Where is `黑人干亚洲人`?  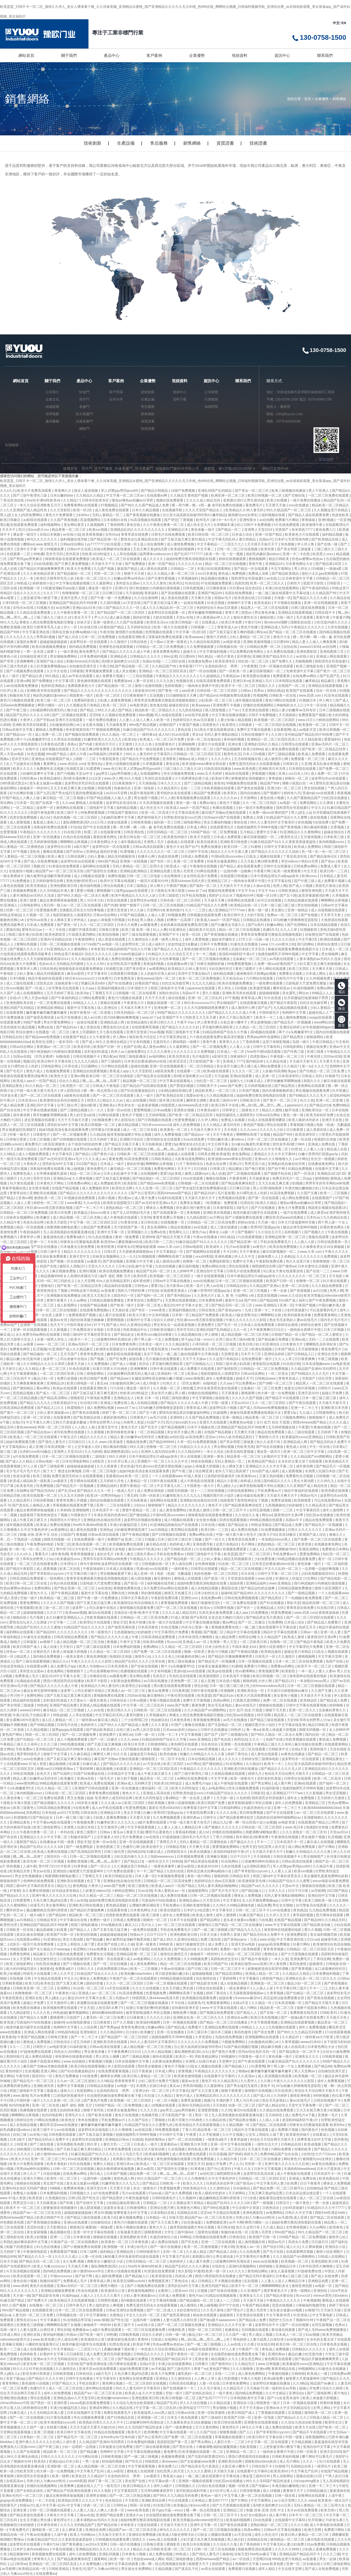 黑人干亚洲人 is located at coordinates (319, 490).